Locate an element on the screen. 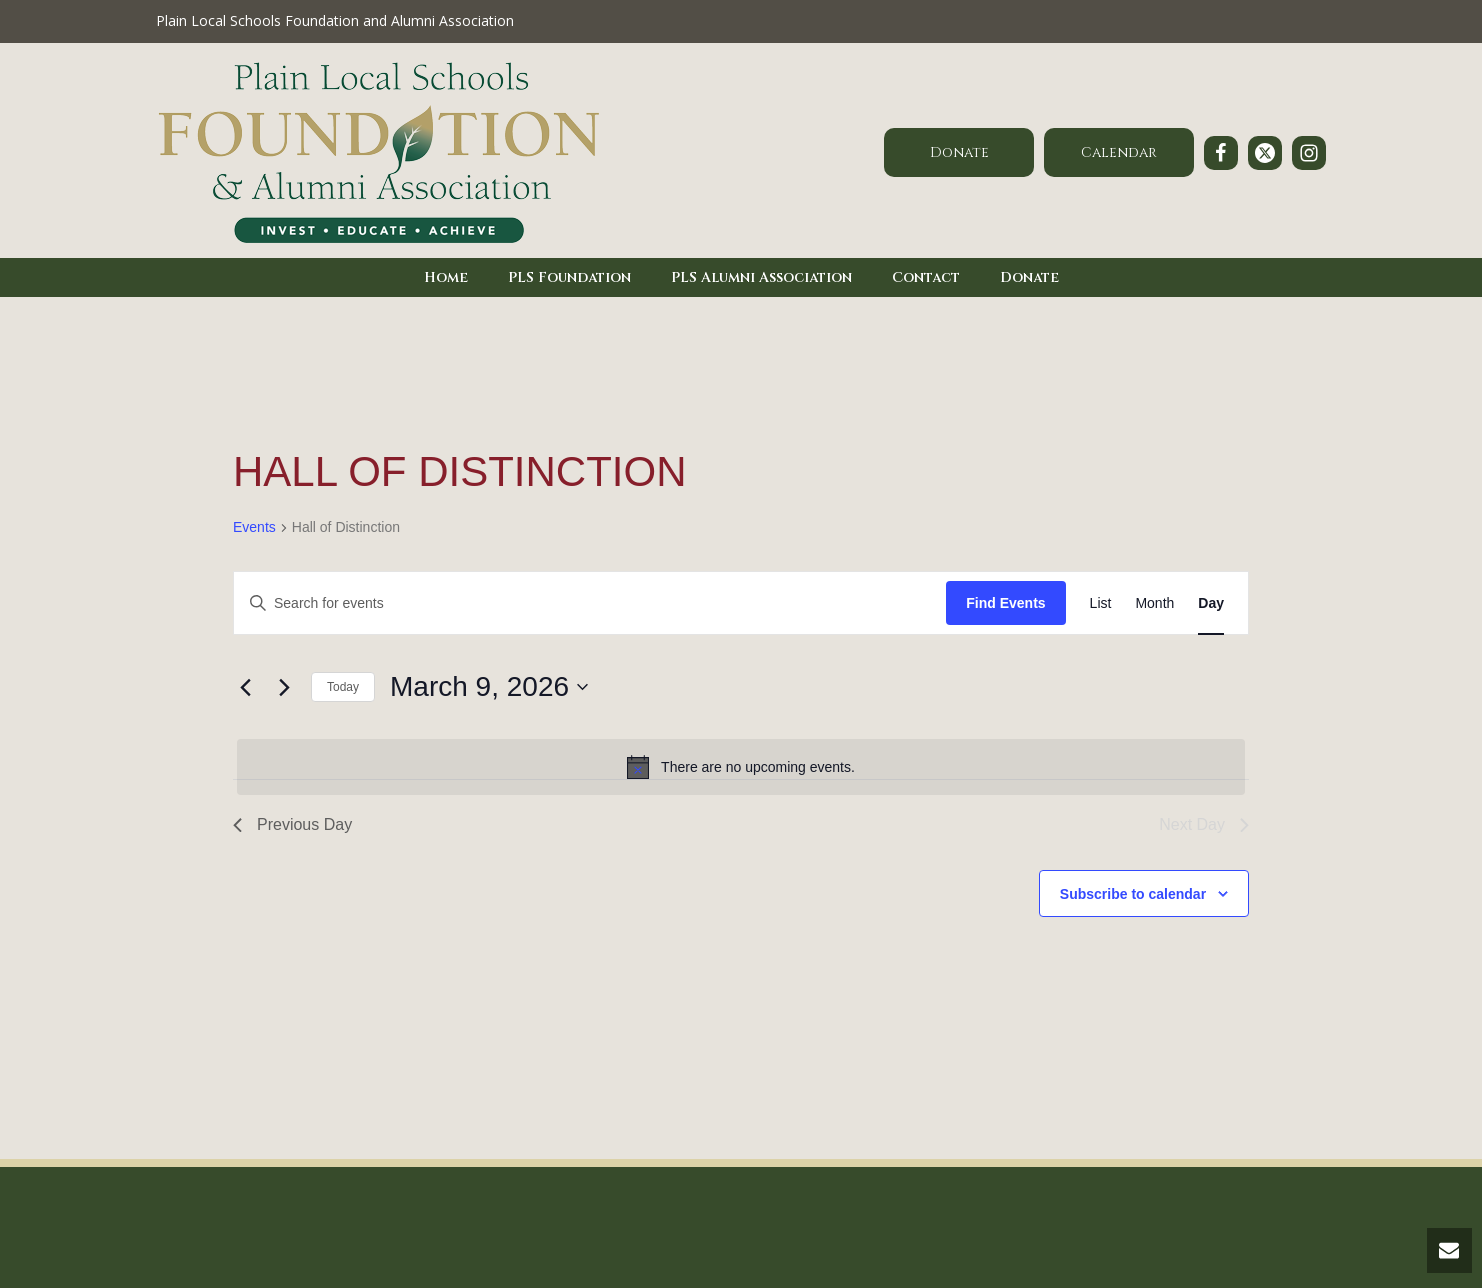  Today is located at coordinates (343, 687).